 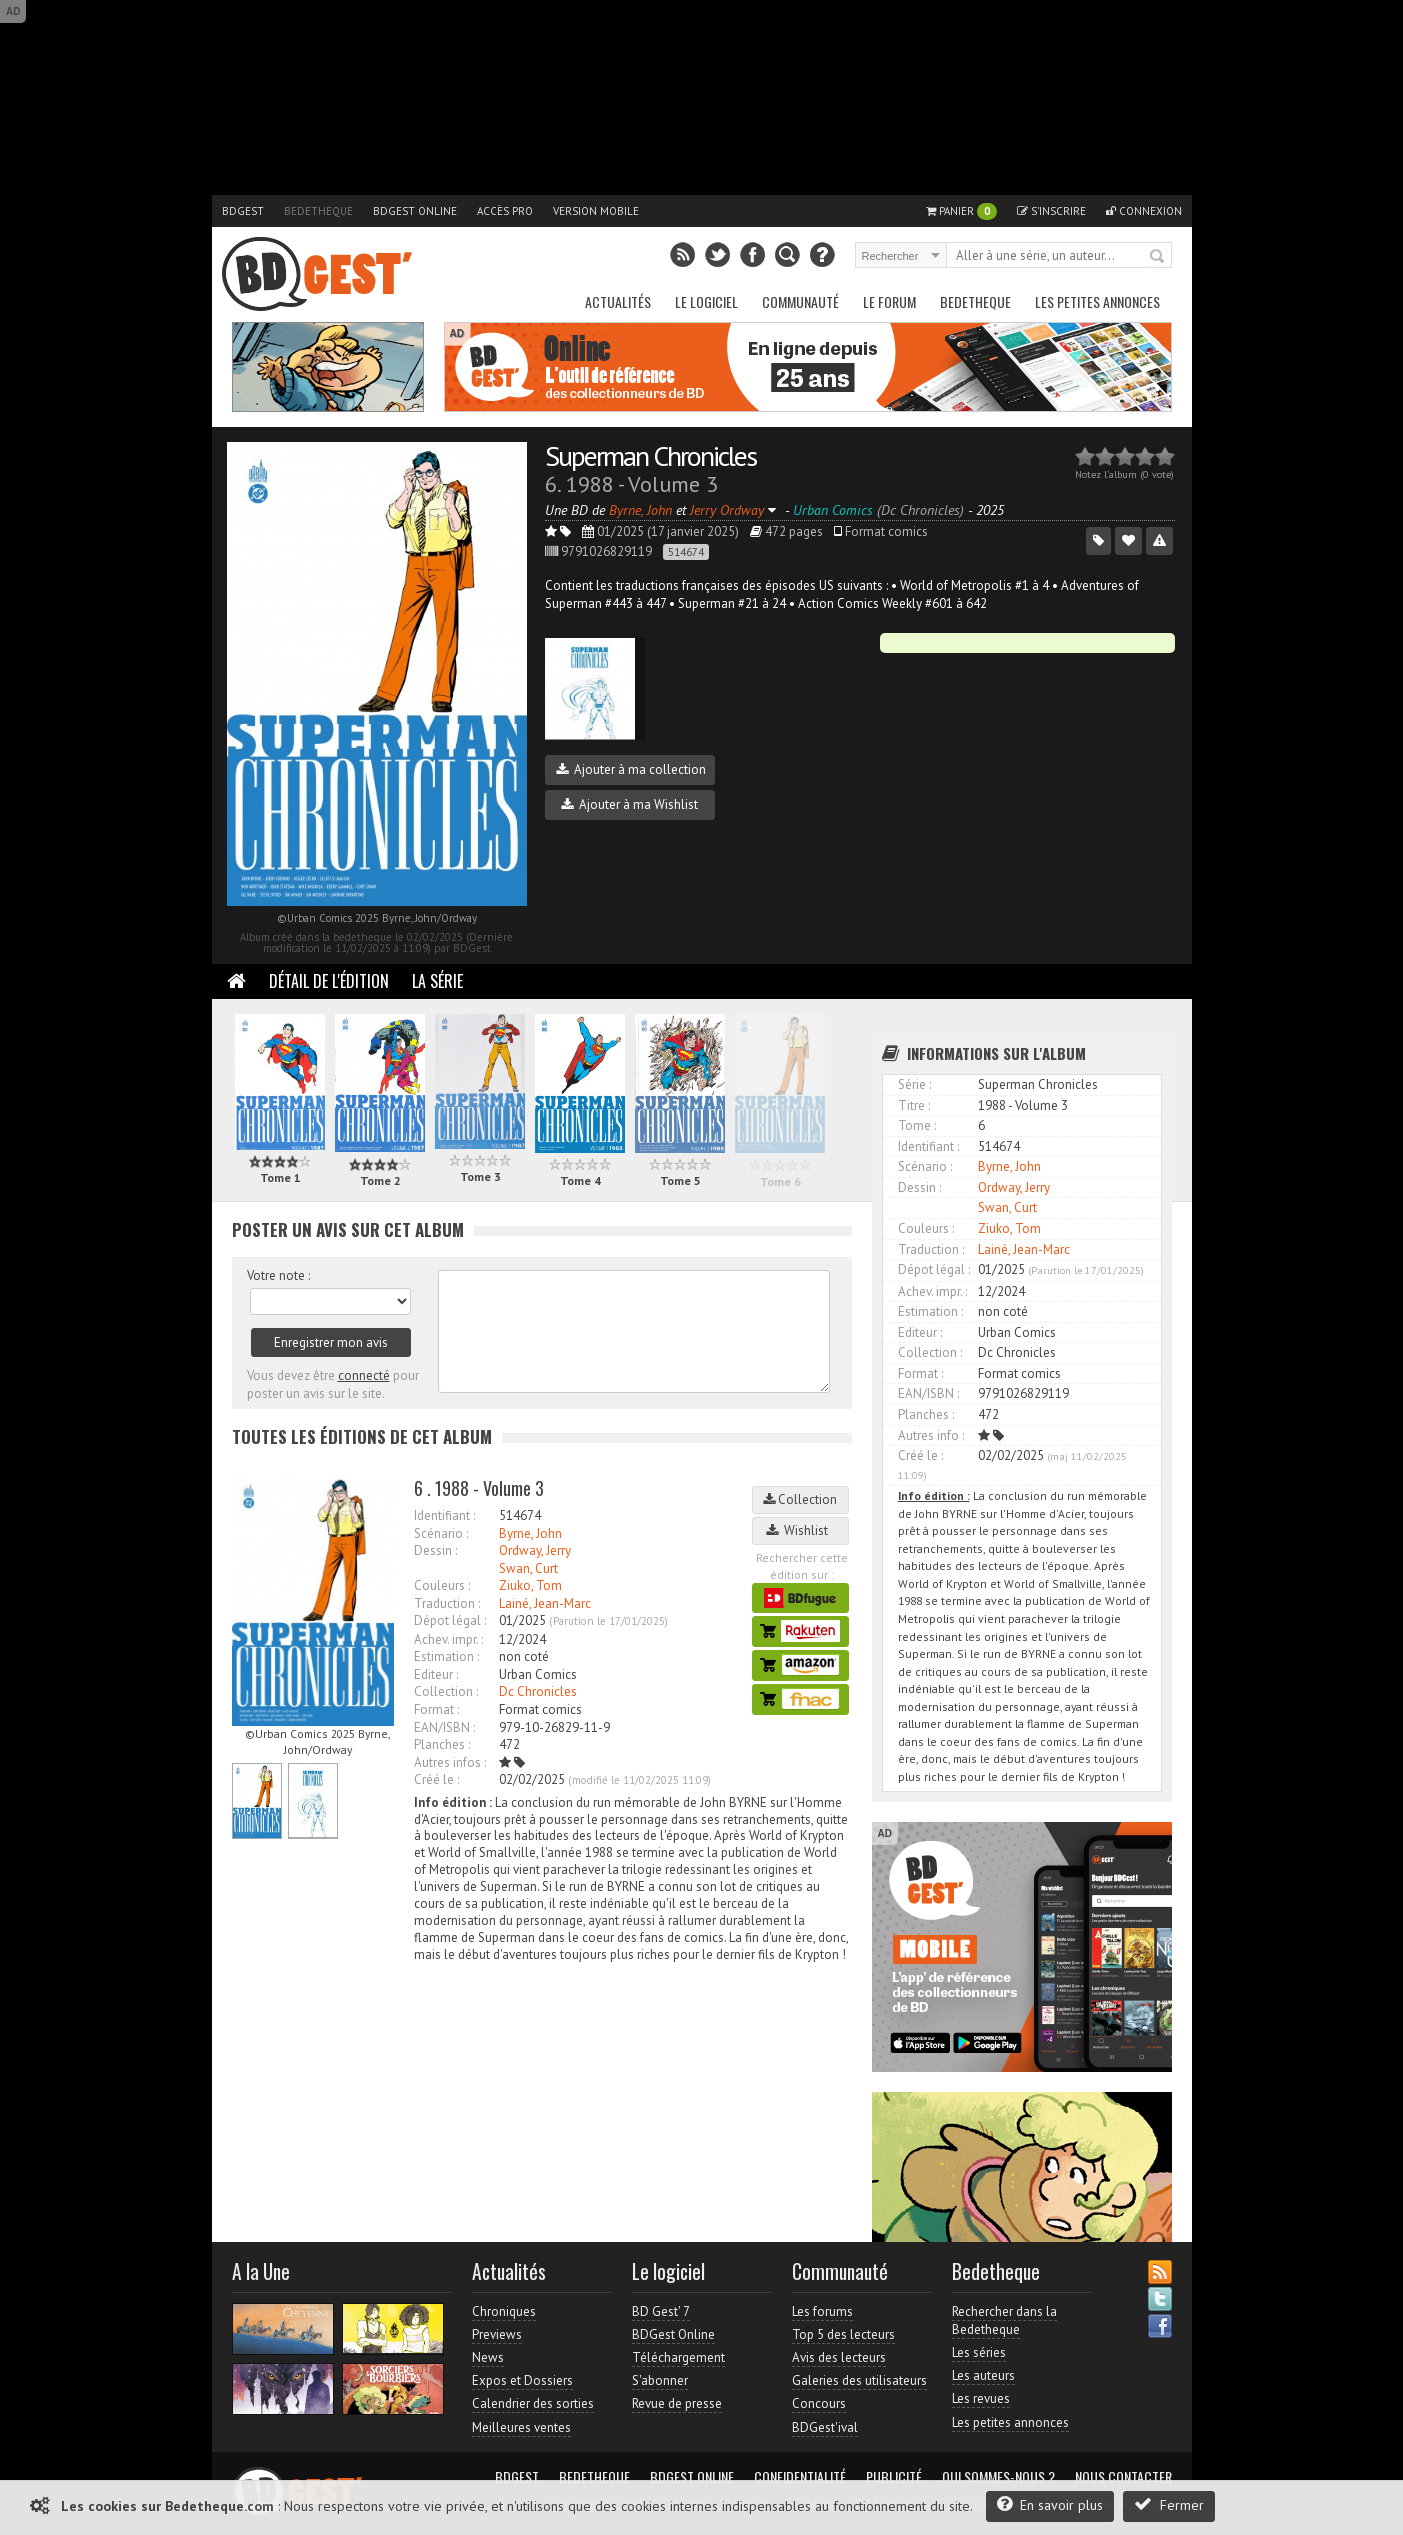 What do you see at coordinates (329, 981) in the screenshot?
I see `Détail de l'édition` at bounding box center [329, 981].